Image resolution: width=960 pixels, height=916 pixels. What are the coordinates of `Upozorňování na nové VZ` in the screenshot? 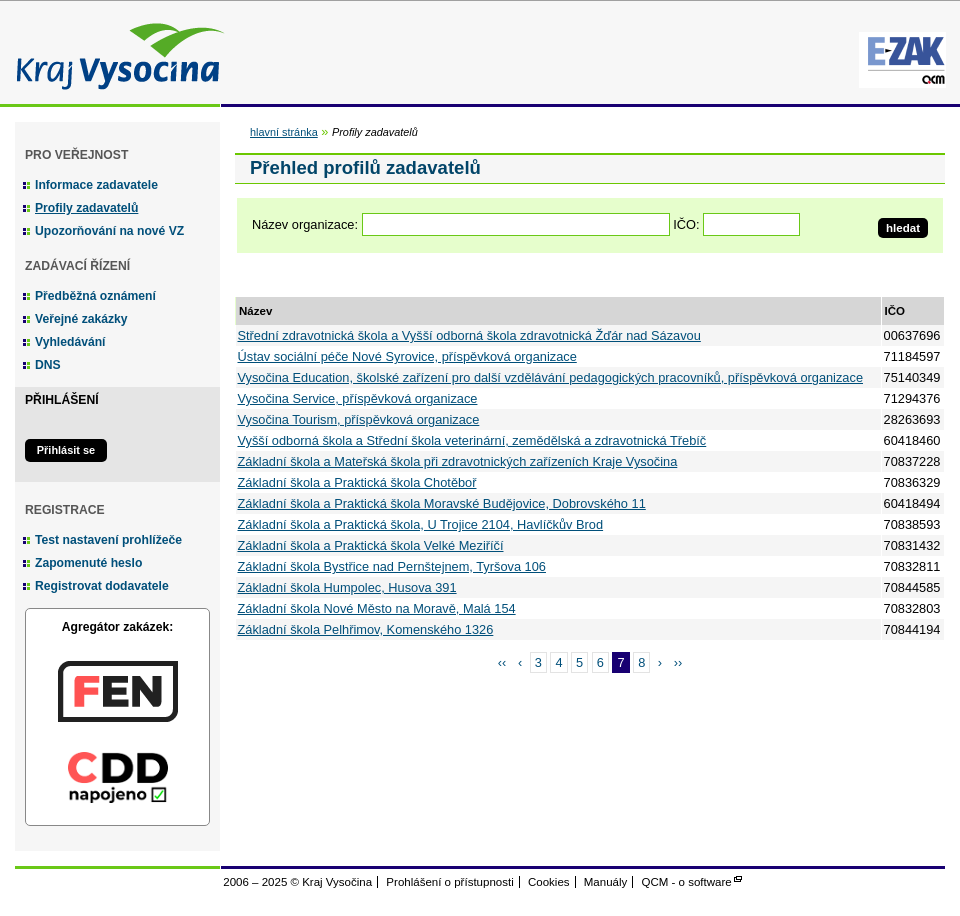 It's located at (109, 231).